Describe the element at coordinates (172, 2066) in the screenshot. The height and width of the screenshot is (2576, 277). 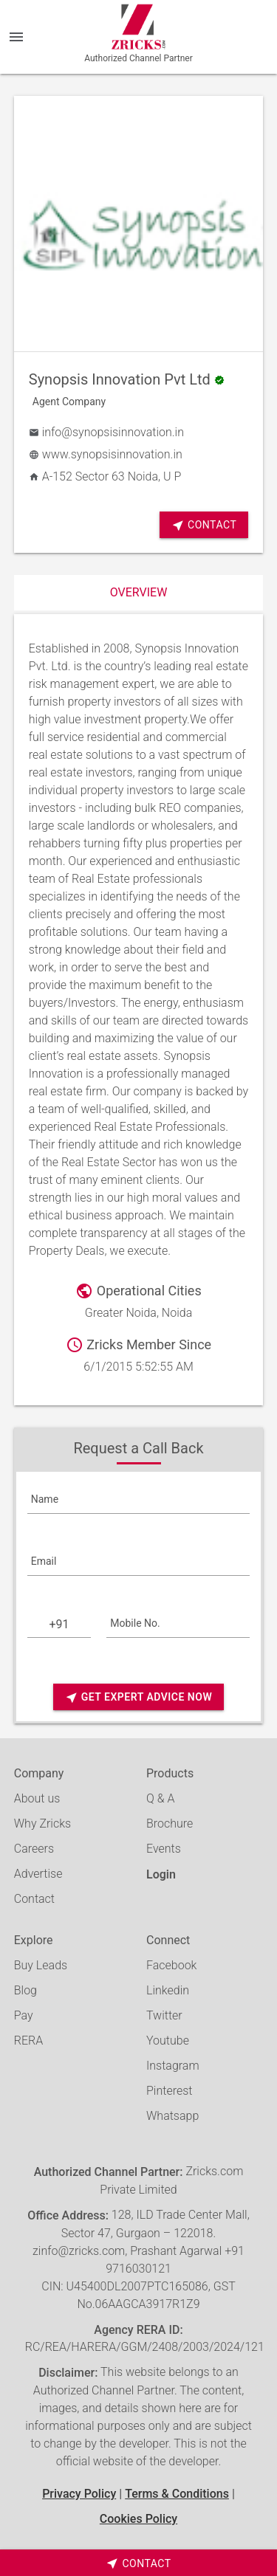
I see `Instagram` at that location.